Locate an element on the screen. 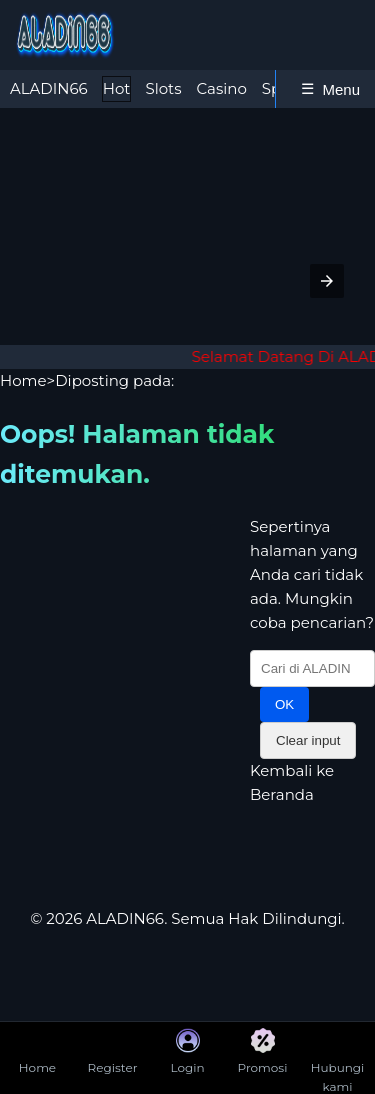 This screenshot has height=1094, width=375. ALADIN66 is located at coordinates (49, 88).